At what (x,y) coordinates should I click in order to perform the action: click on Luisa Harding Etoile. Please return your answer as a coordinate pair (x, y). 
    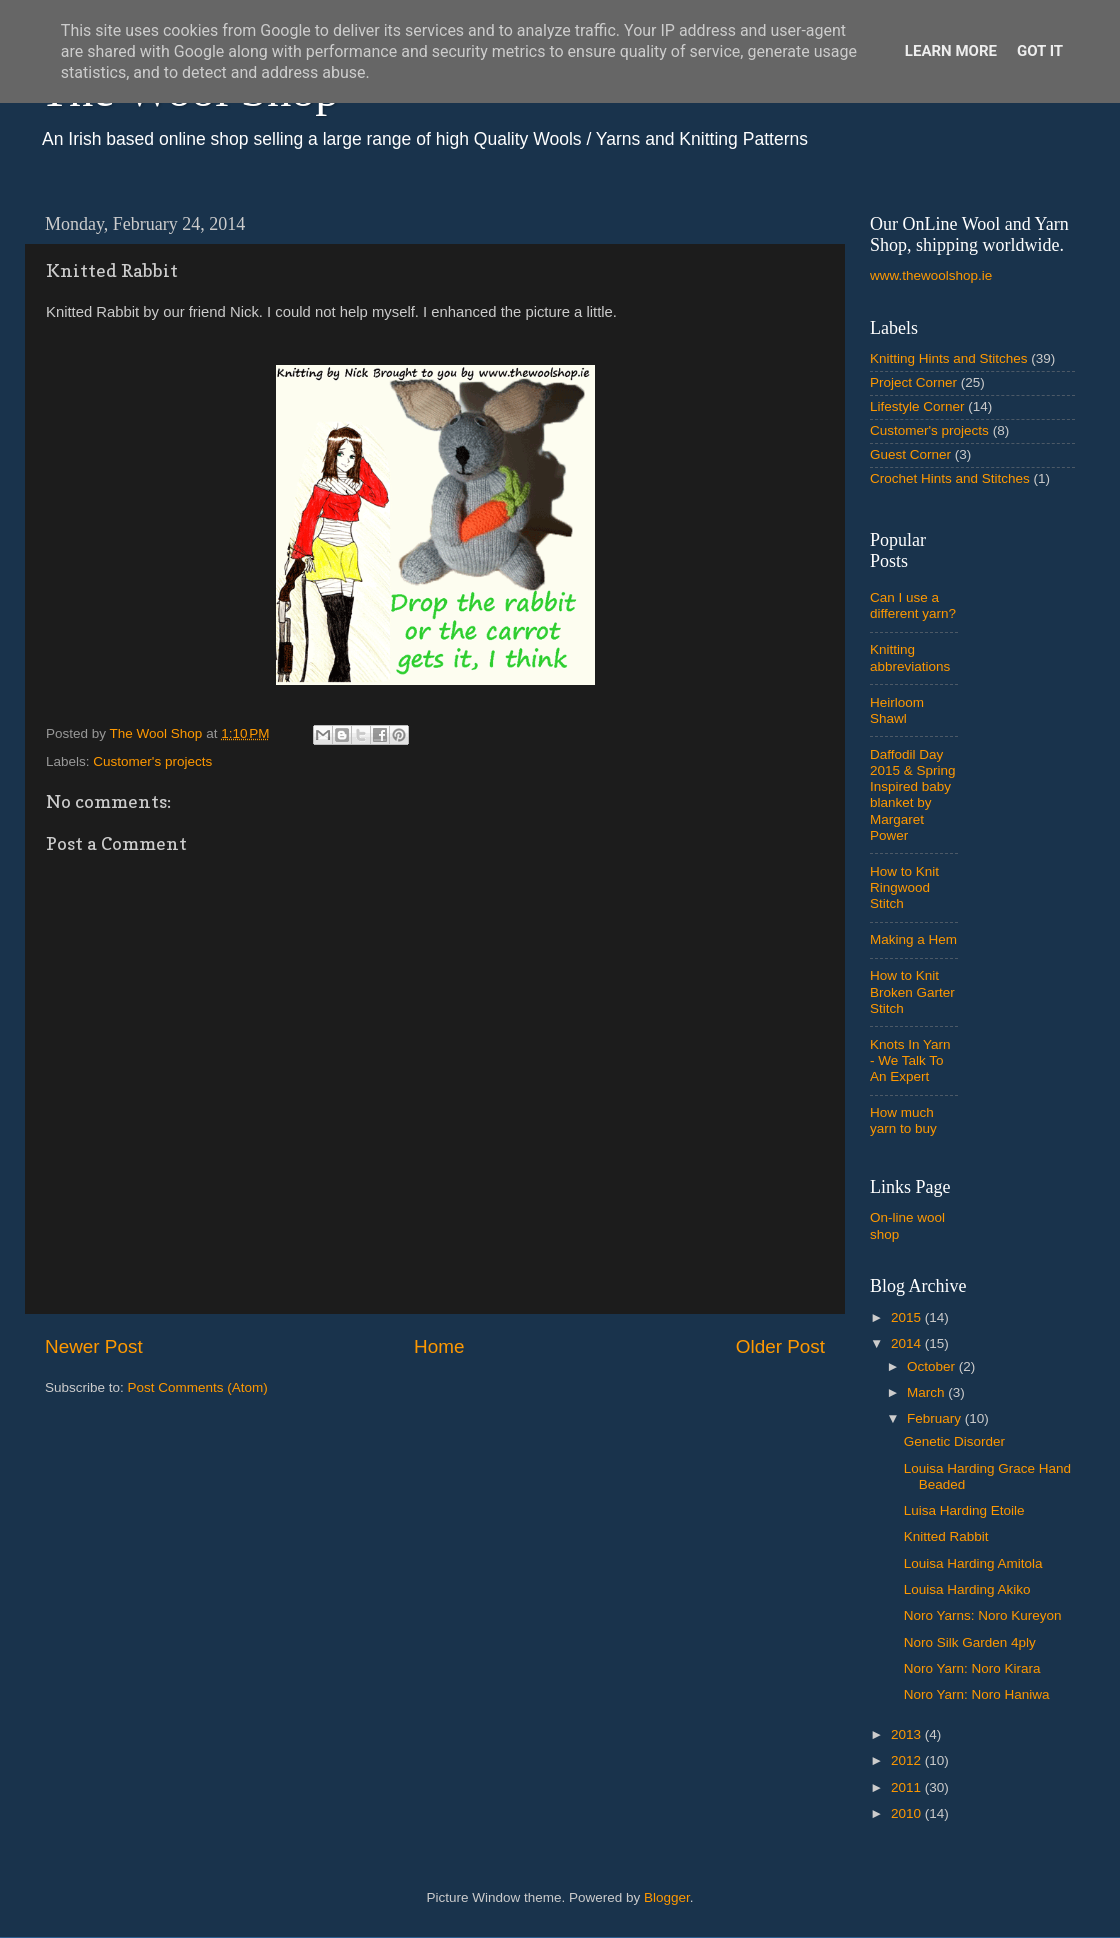
    Looking at the image, I should click on (964, 1510).